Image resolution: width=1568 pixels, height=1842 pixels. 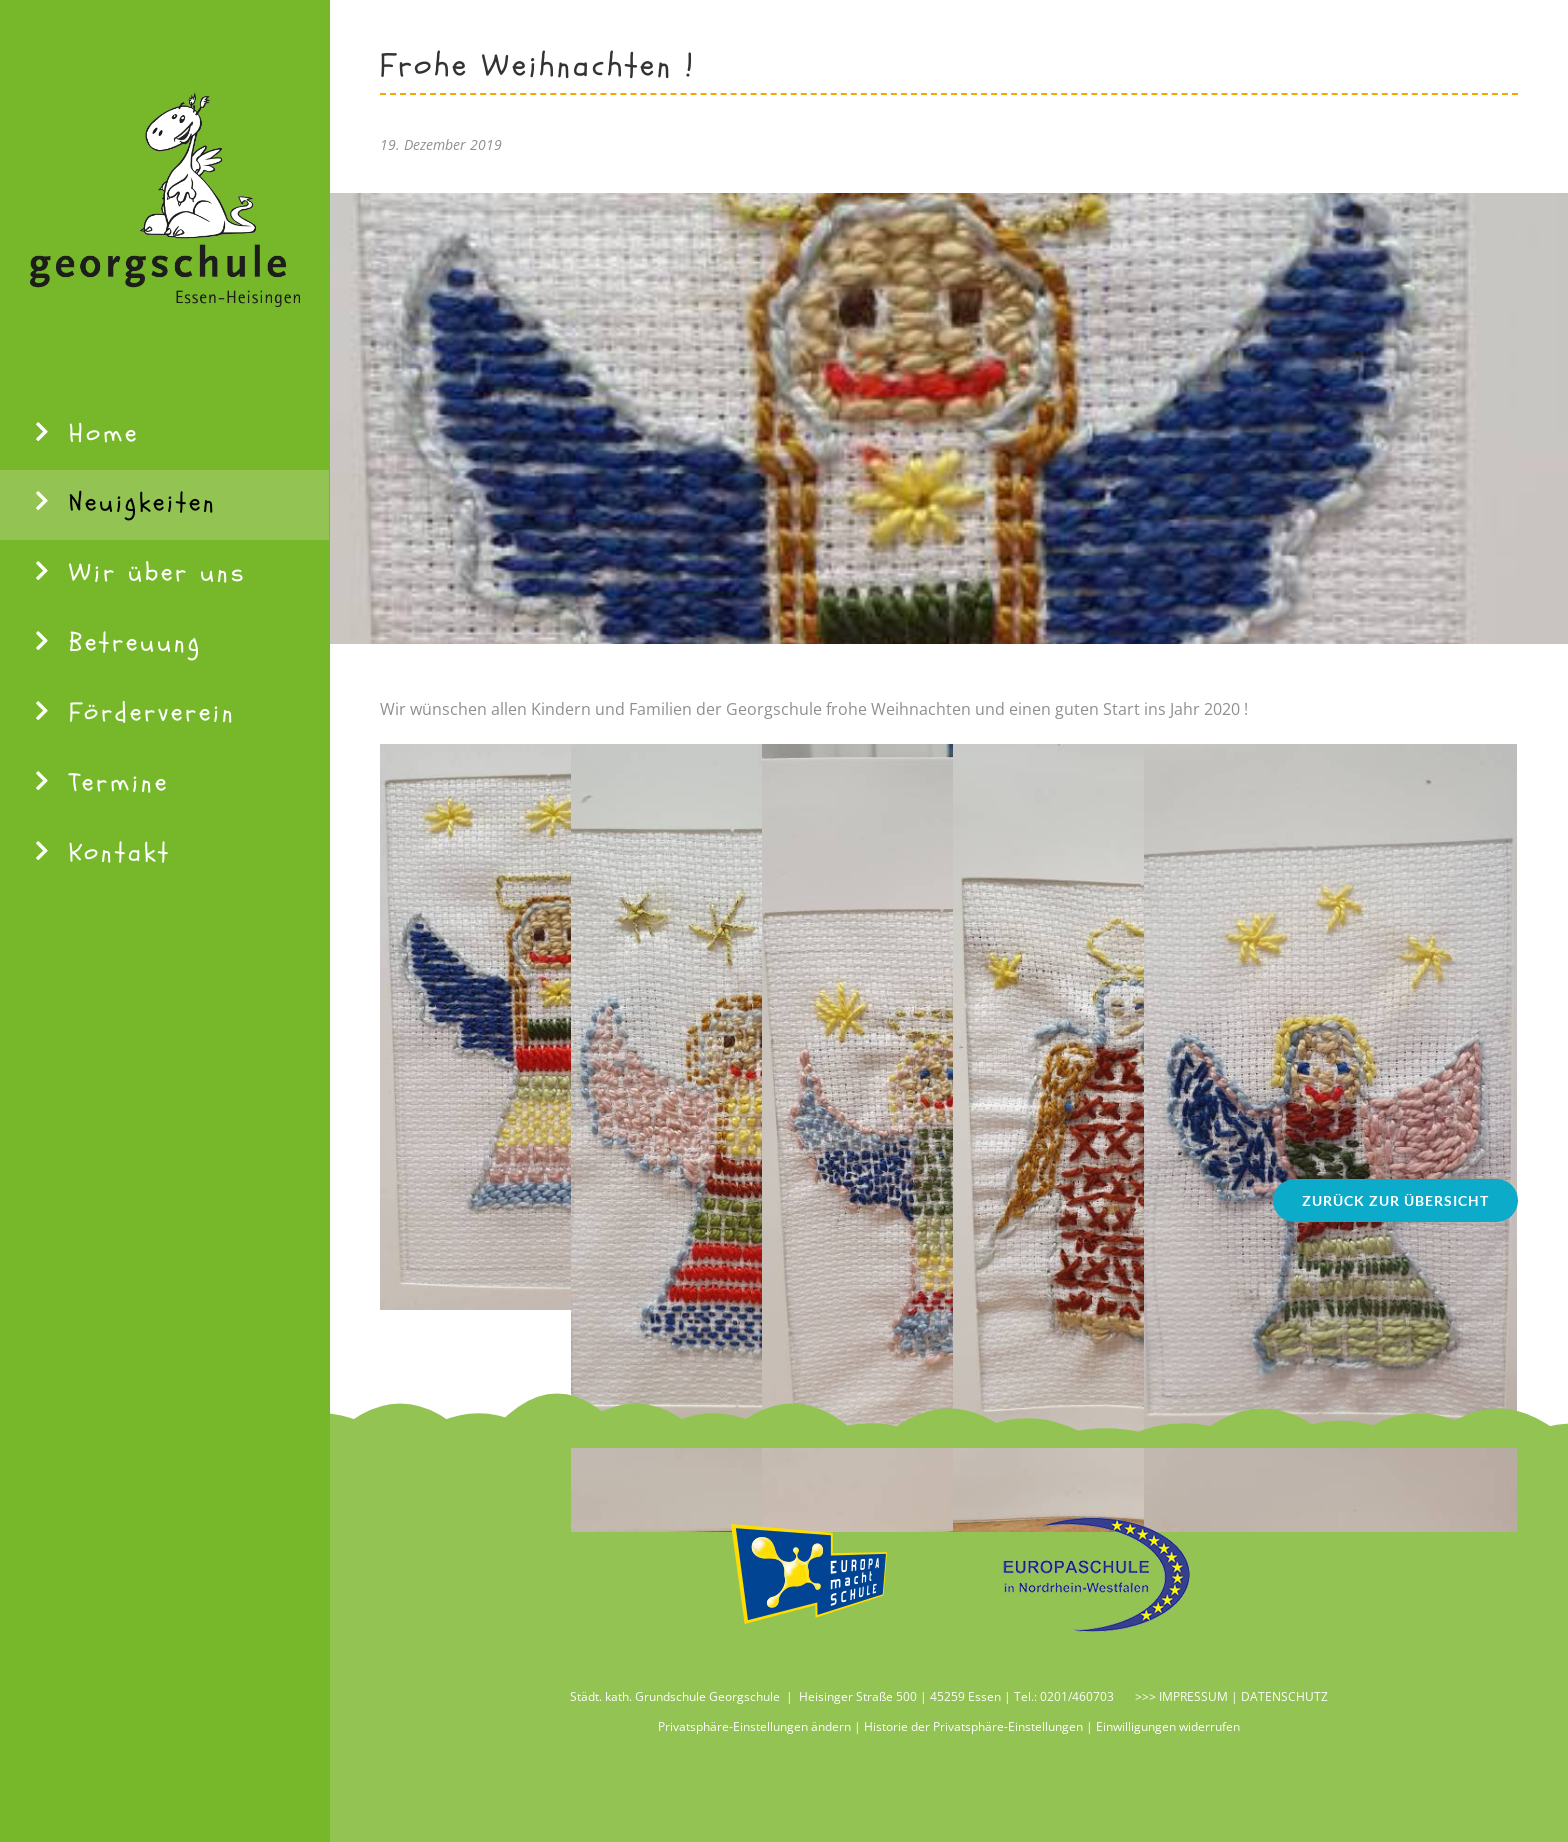 I want to click on IMPRESSUM, so click(x=1192, y=1696).